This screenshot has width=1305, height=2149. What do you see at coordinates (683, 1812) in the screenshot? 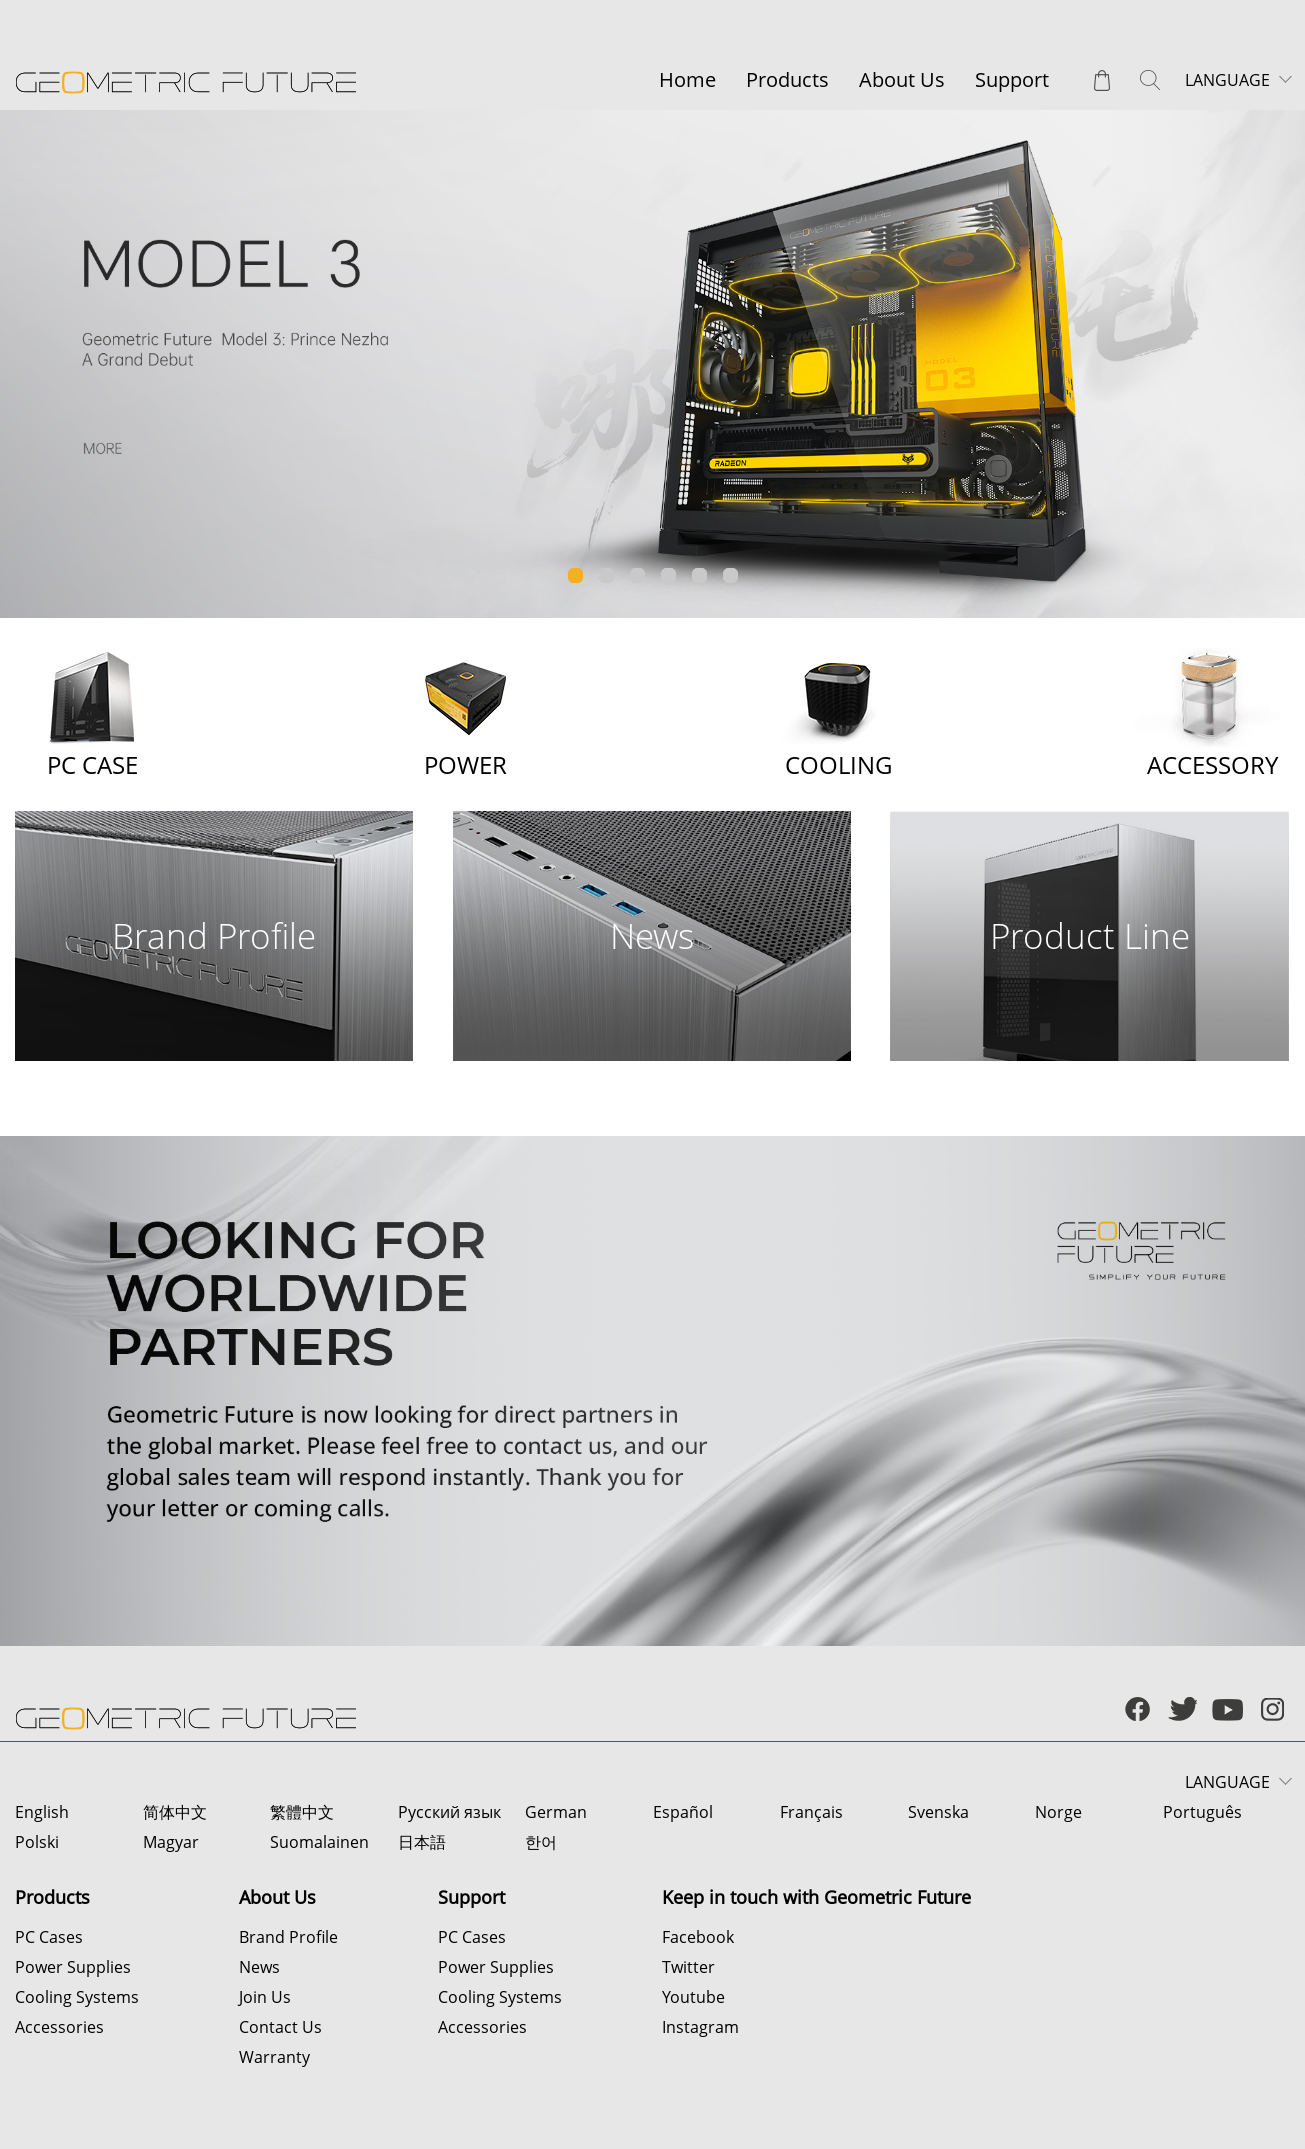
I see `Español` at bounding box center [683, 1812].